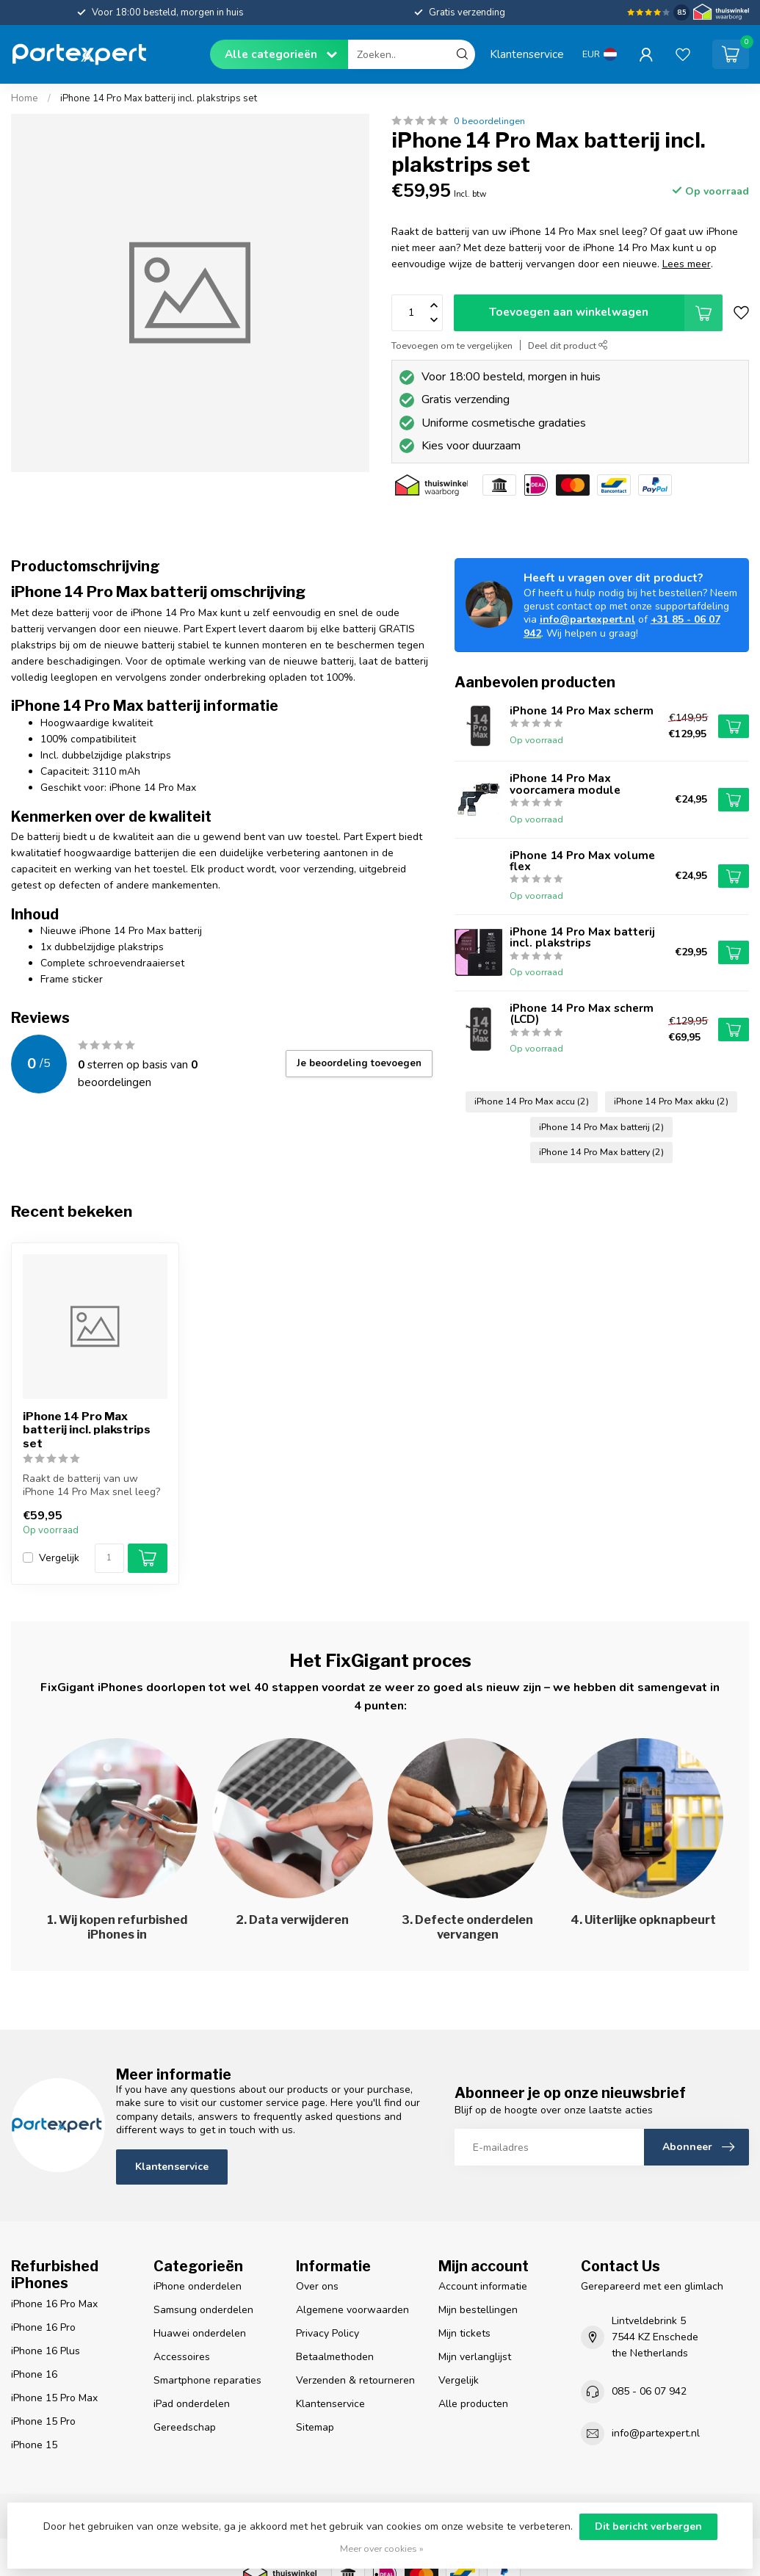 The height and width of the screenshot is (2576, 760). Describe the element at coordinates (527, 54) in the screenshot. I see `Klantenservice` at that location.